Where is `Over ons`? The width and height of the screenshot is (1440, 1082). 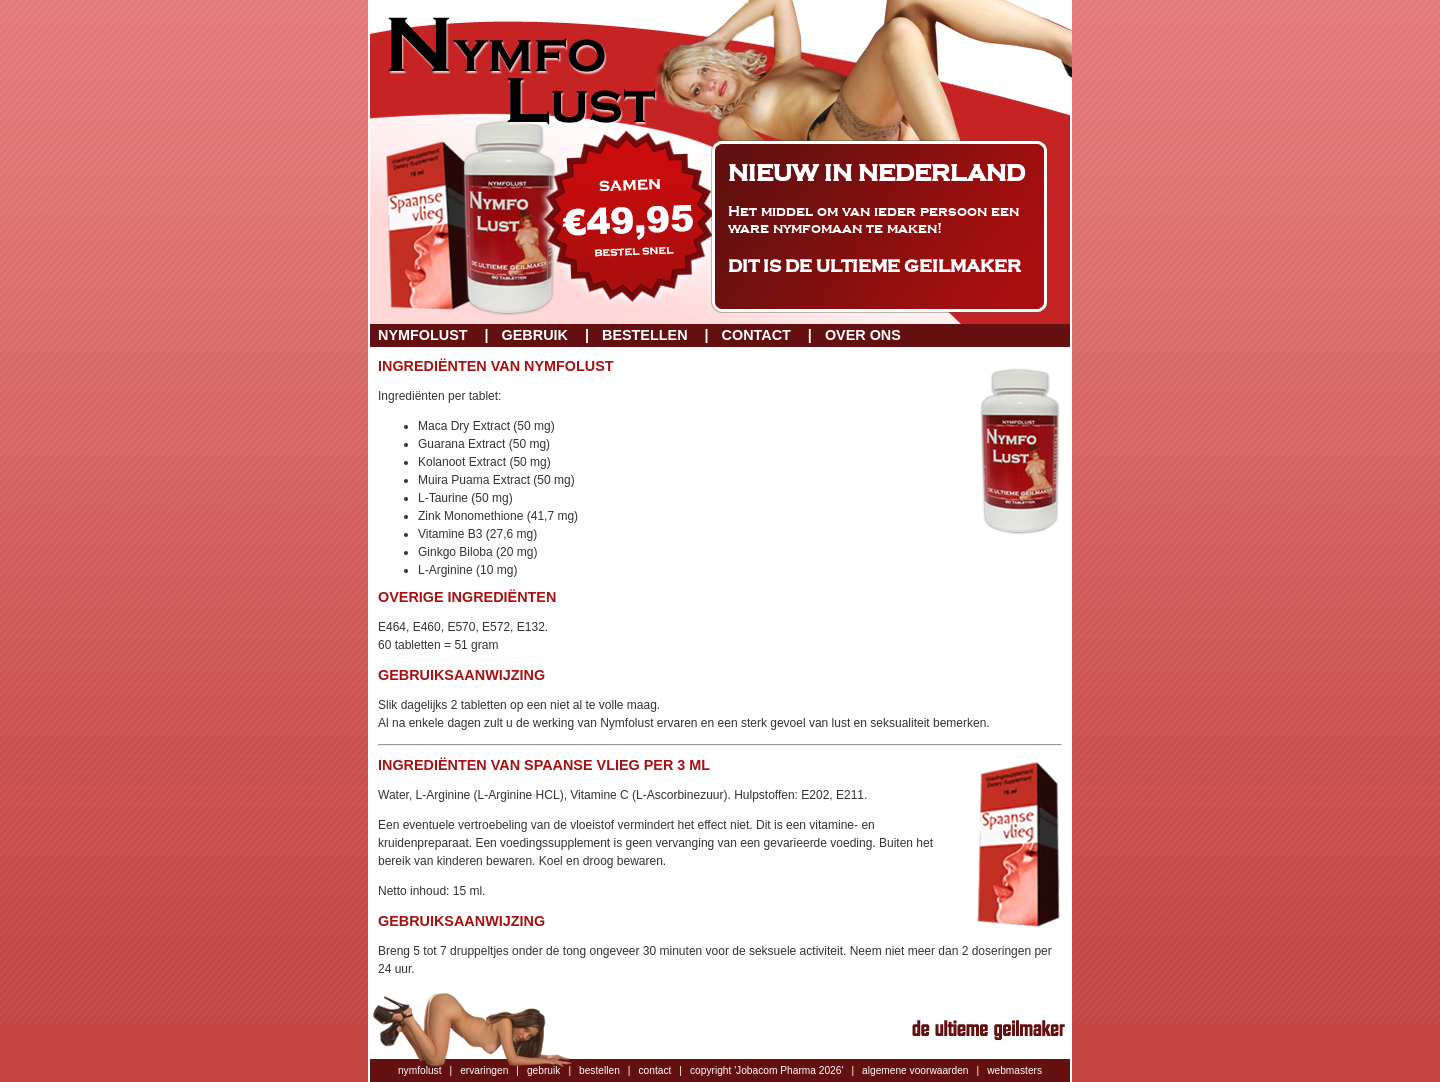
Over ons is located at coordinates (863, 335).